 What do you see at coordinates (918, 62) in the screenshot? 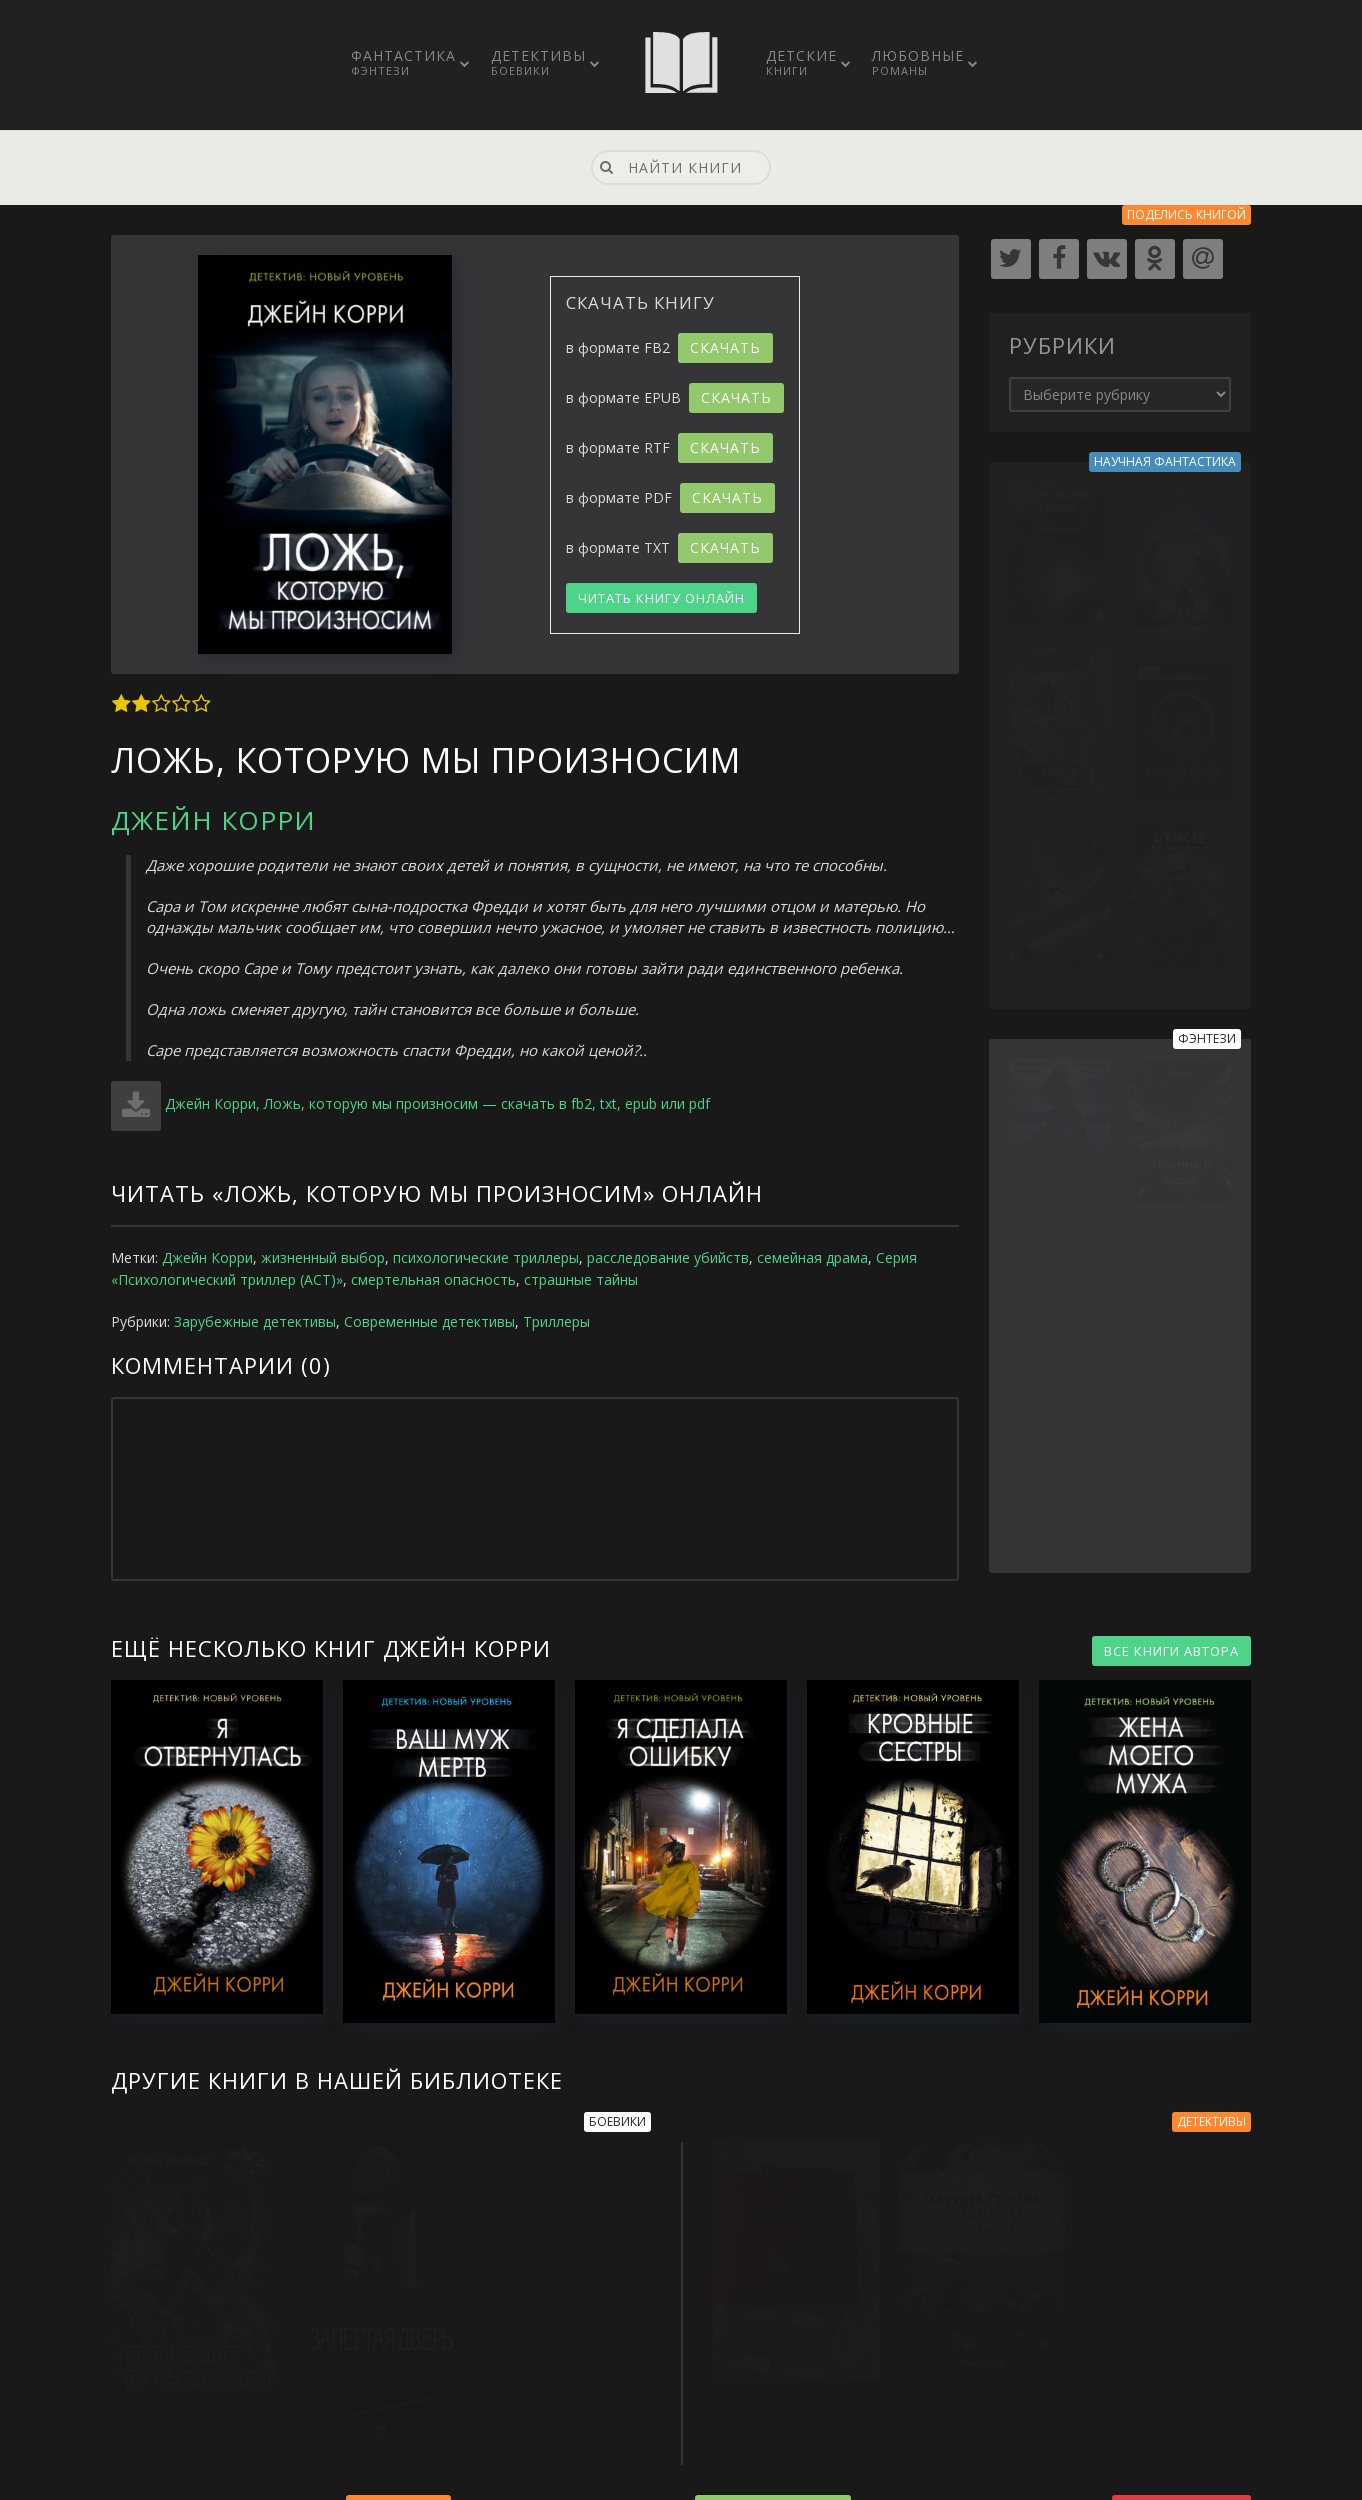
I see `Любовные` at bounding box center [918, 62].